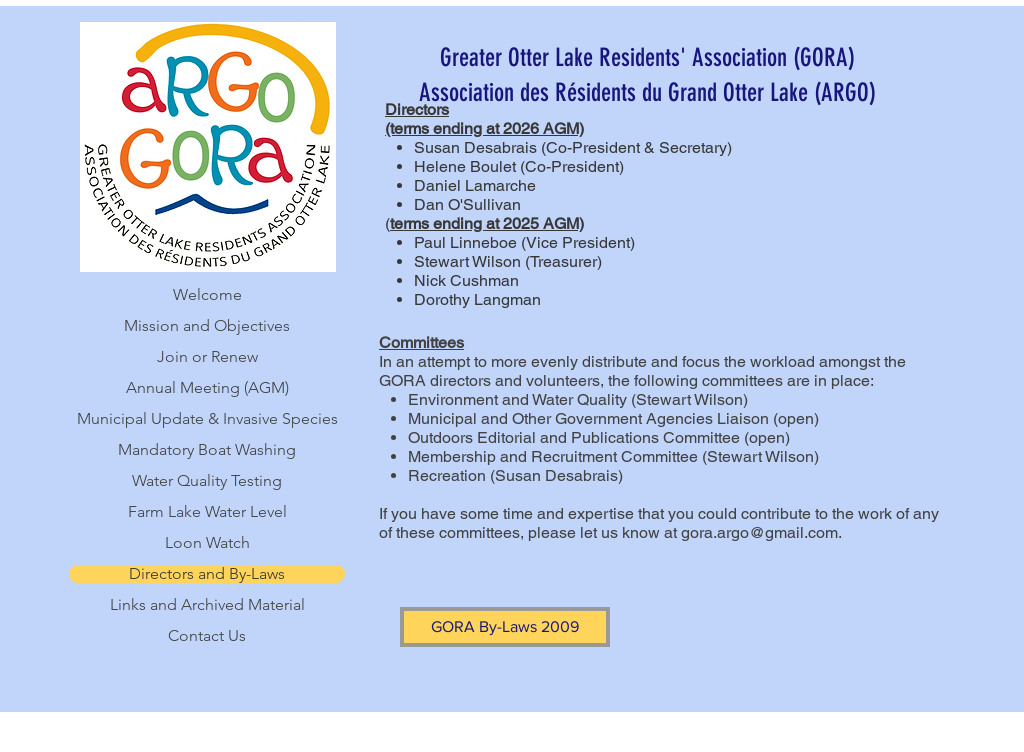 The width and height of the screenshot is (1024, 752). Describe the element at coordinates (207, 636) in the screenshot. I see `Contact Us` at that location.